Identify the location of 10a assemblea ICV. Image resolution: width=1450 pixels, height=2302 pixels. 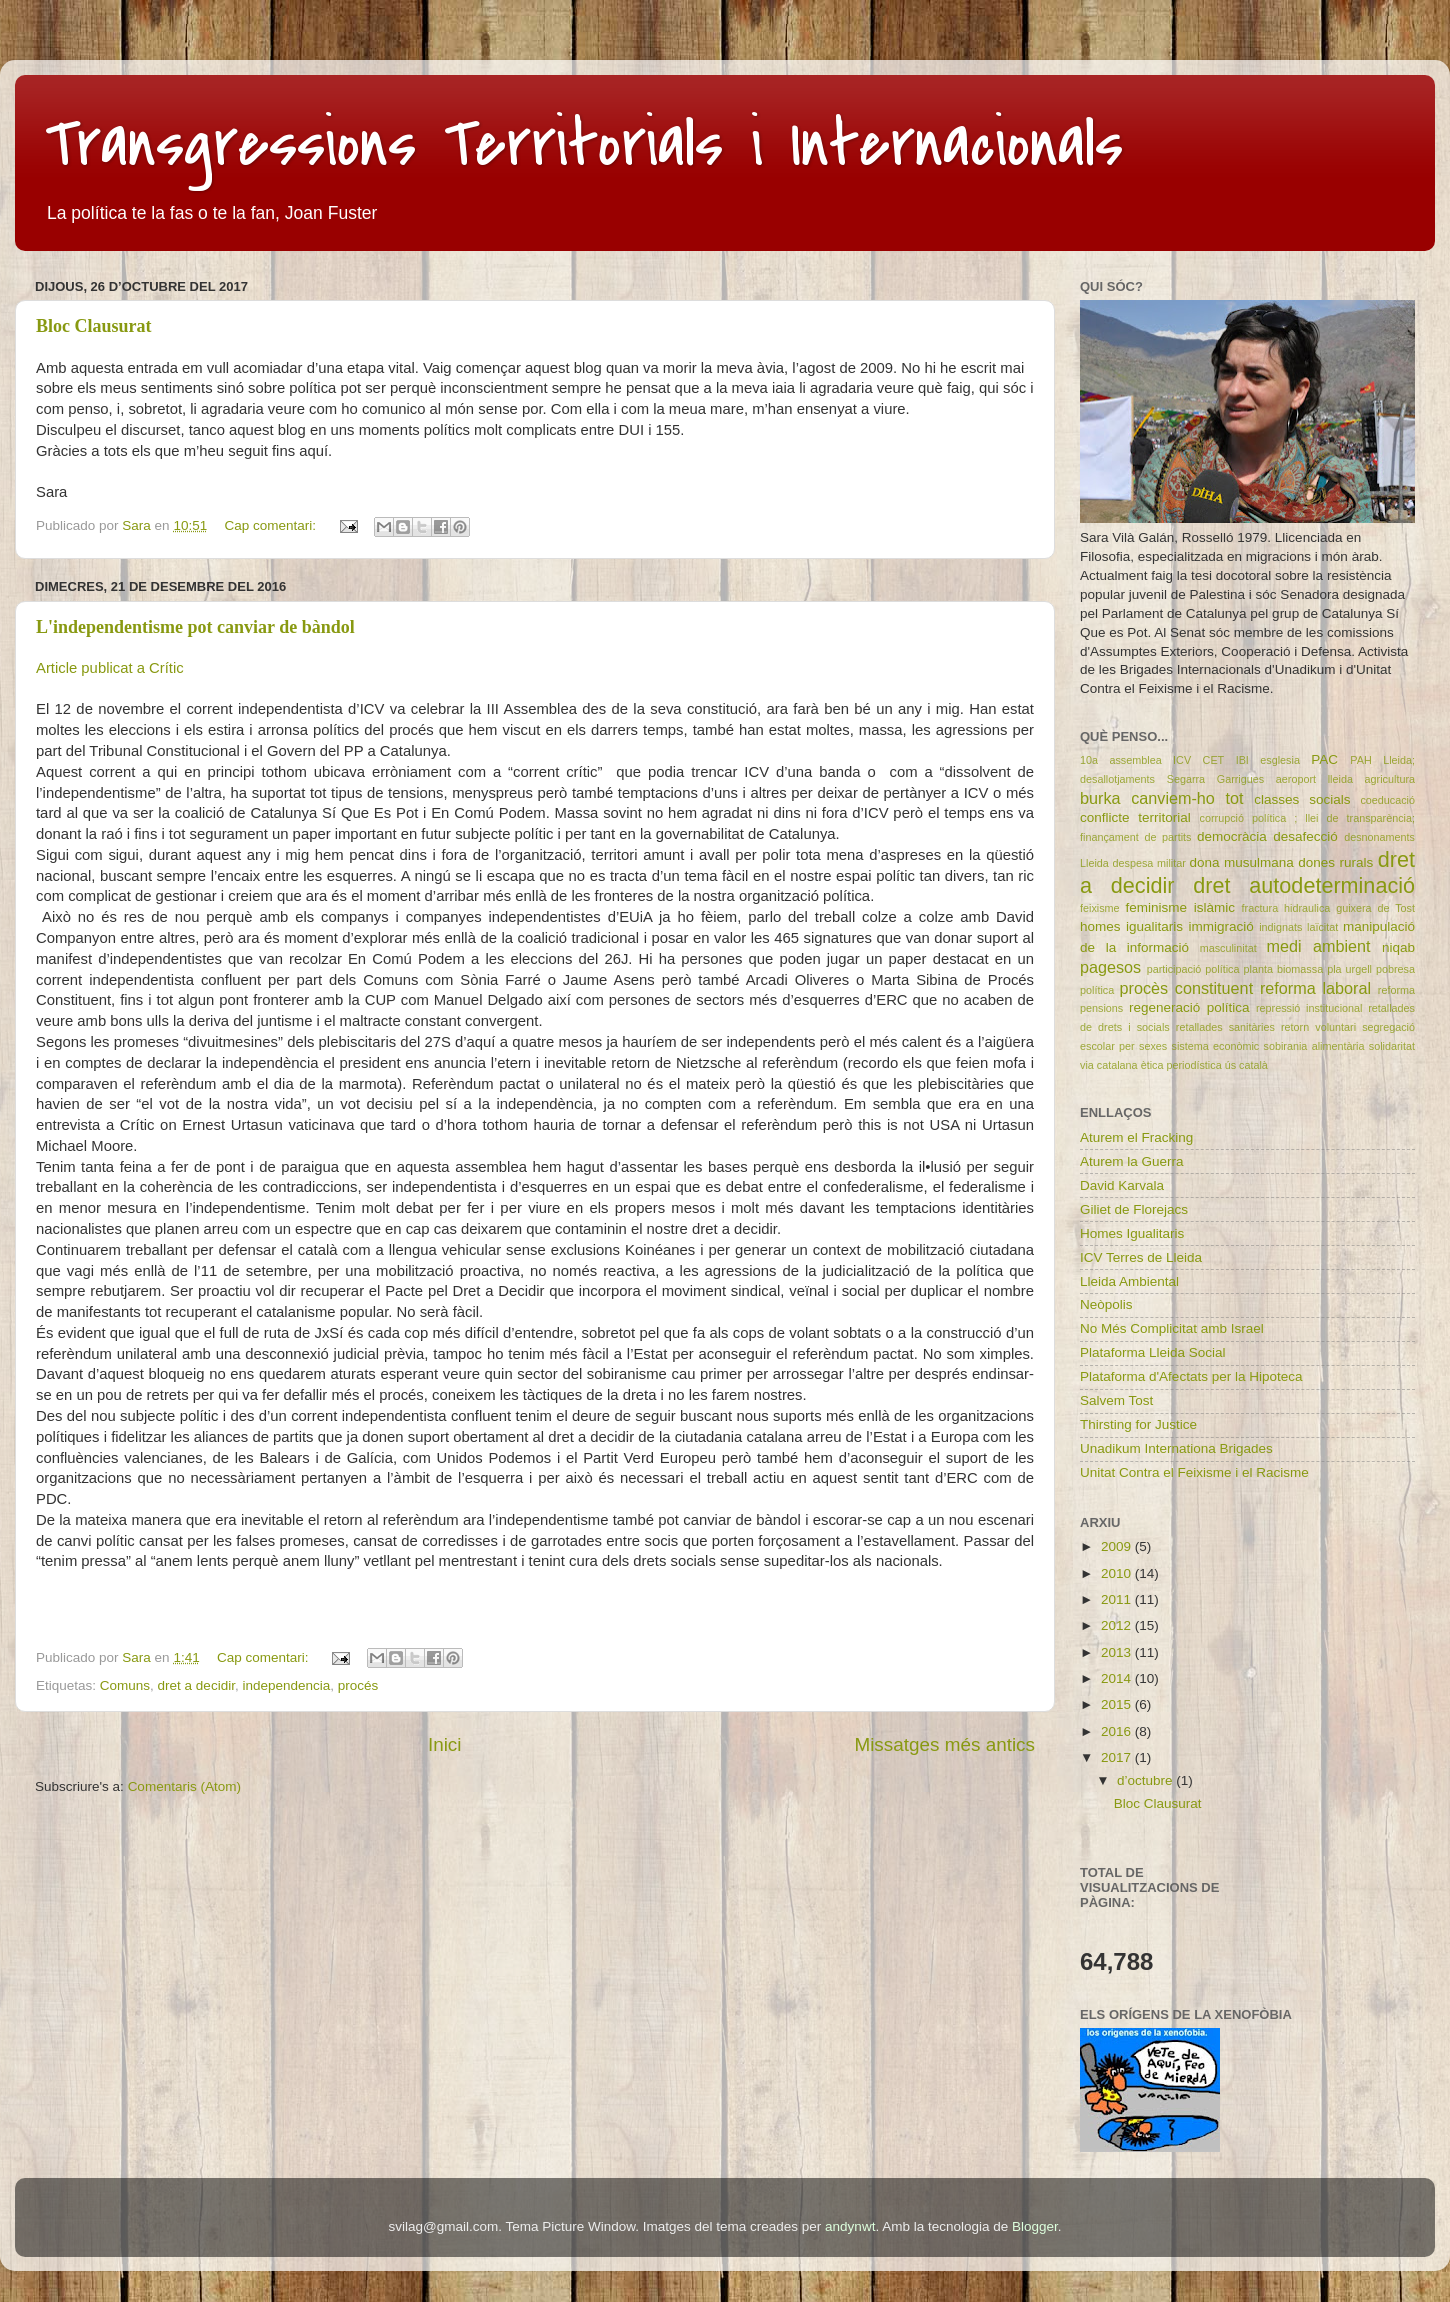
(1135, 760).